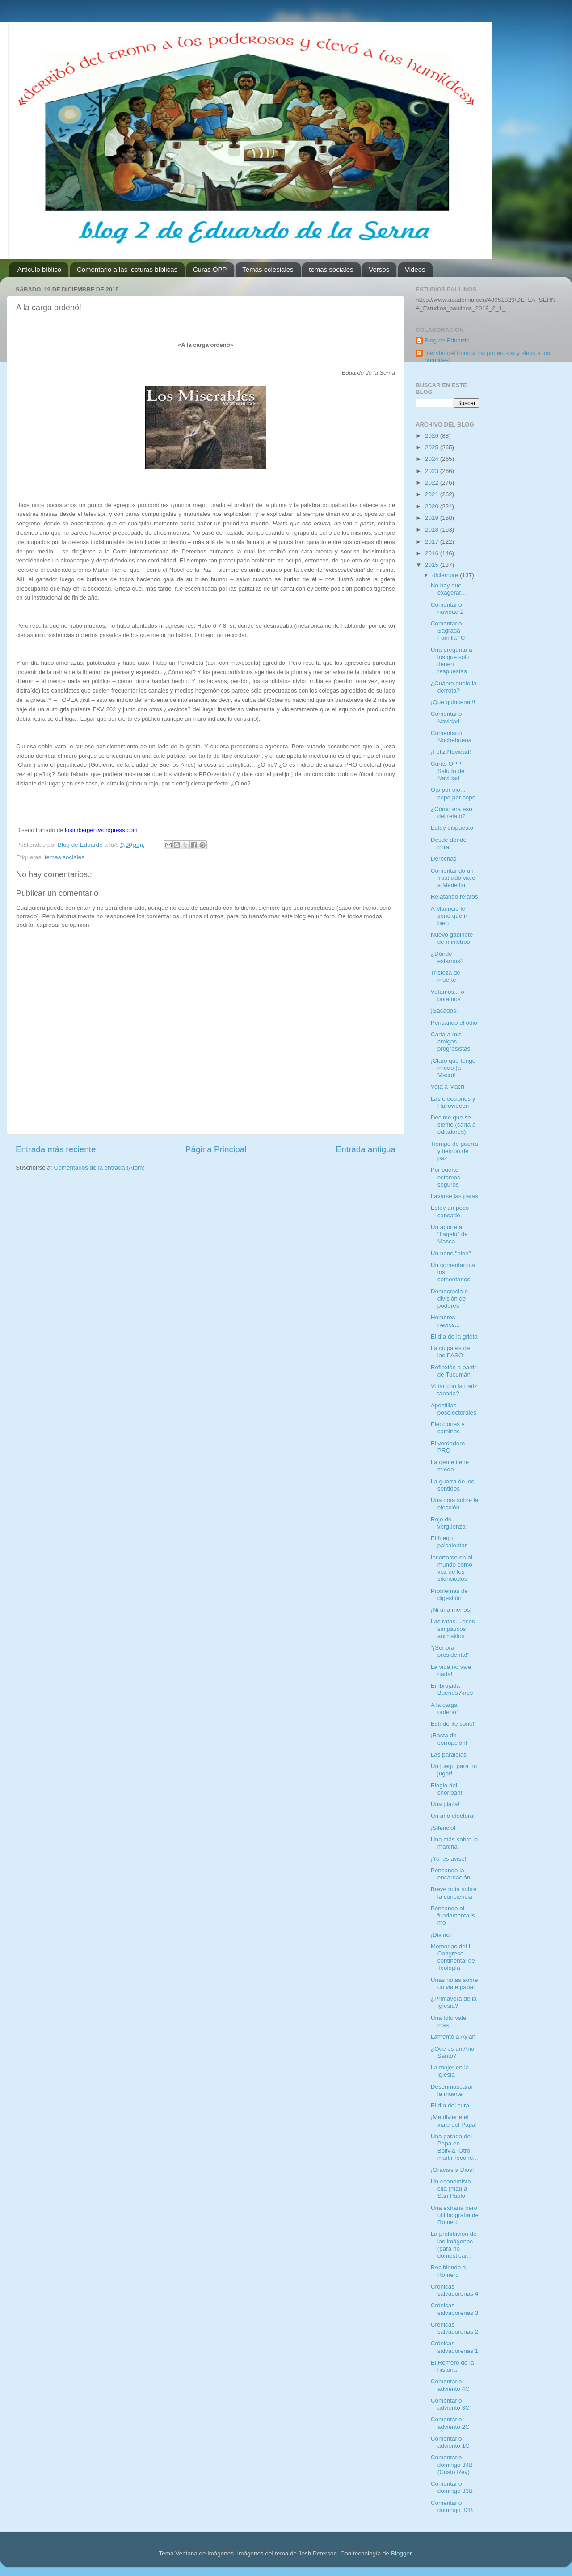 Image resolution: width=572 pixels, height=2576 pixels. Describe the element at coordinates (450, 2423) in the screenshot. I see `Comentario adviento 2C` at that location.